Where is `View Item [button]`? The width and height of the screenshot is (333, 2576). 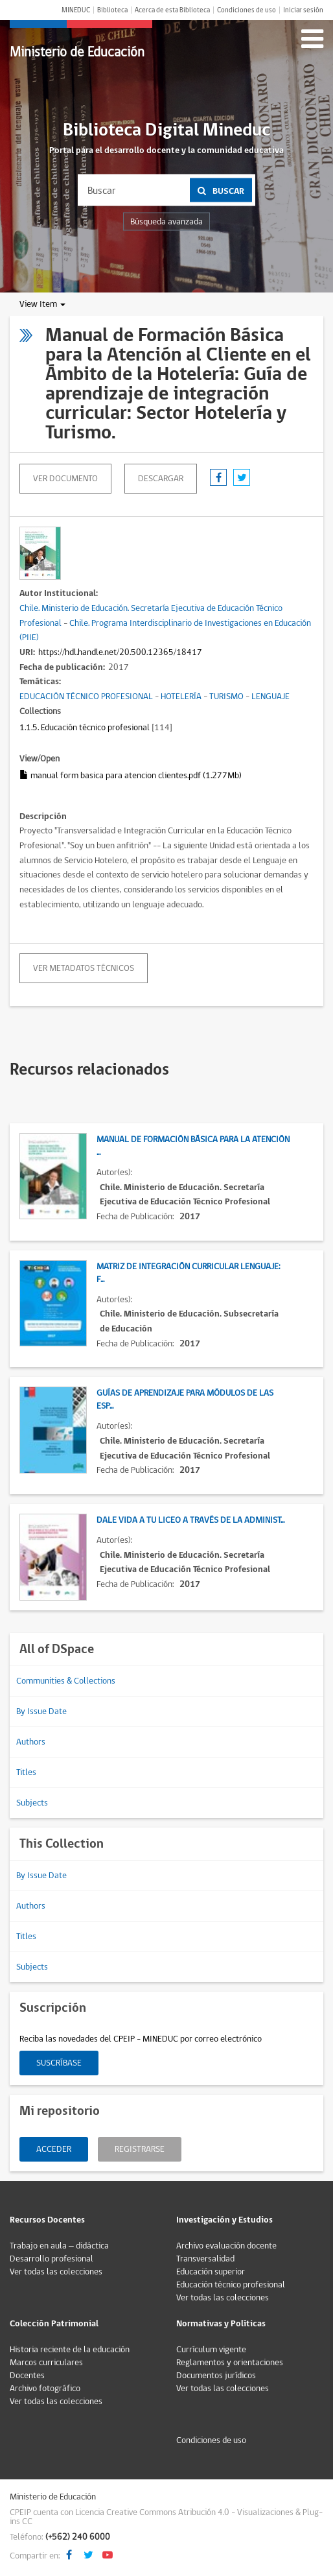 View Item [button] is located at coordinates (42, 304).